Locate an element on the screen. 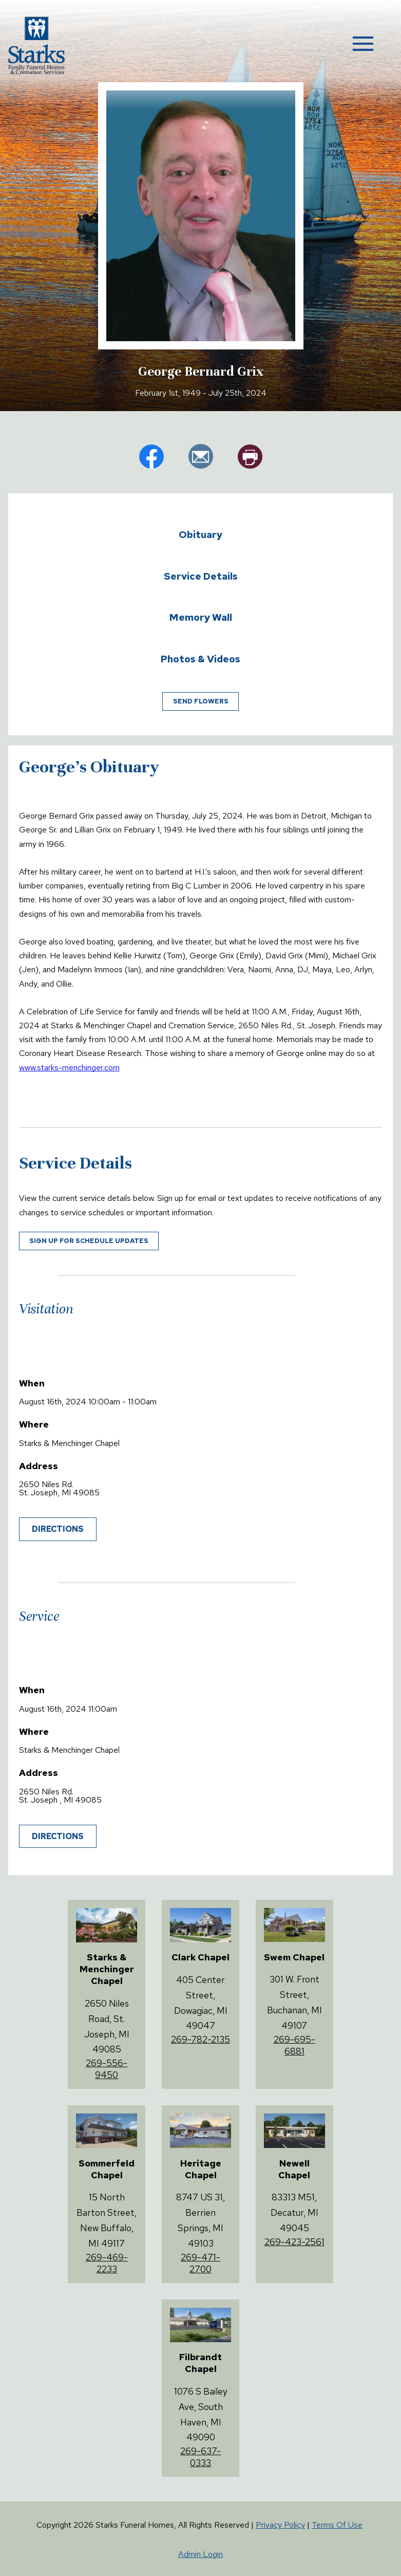  Privacy Policy is located at coordinates (280, 2524).